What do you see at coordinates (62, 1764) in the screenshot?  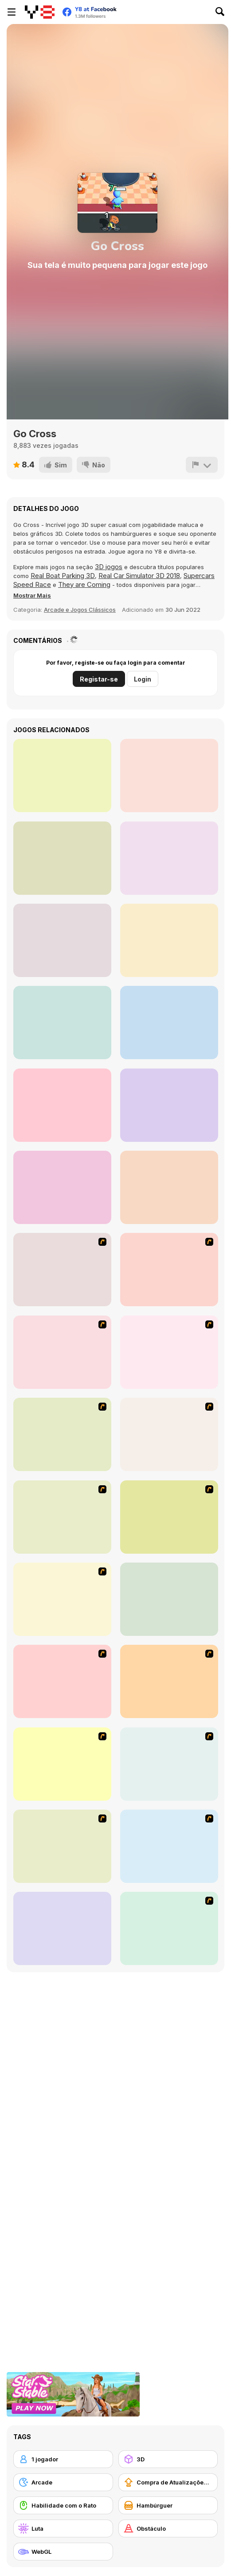 I see `[Bomberman Flash]` at bounding box center [62, 1764].